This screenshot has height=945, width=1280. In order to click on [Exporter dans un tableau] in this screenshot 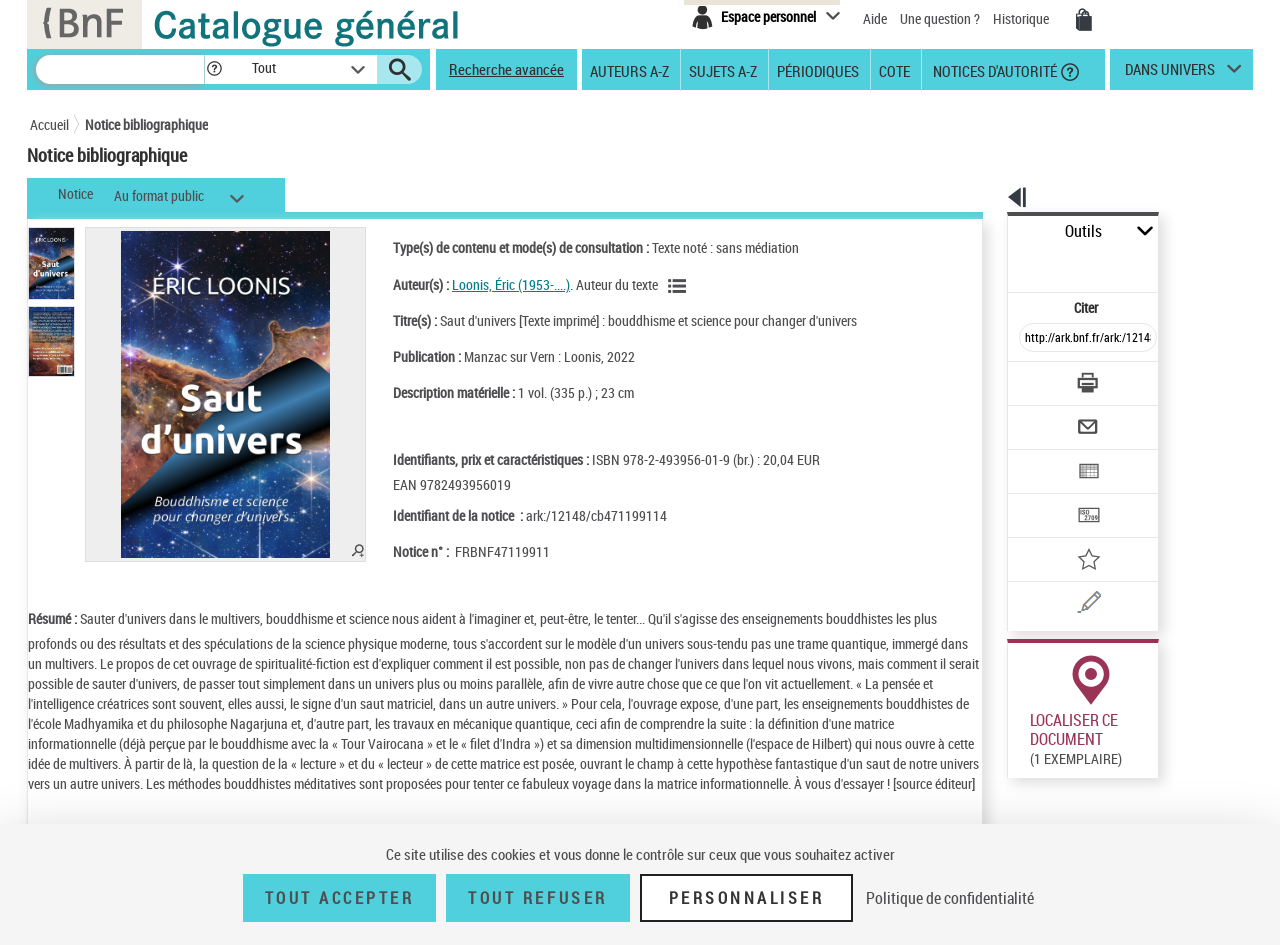, I will do `click(1046, 417)`.